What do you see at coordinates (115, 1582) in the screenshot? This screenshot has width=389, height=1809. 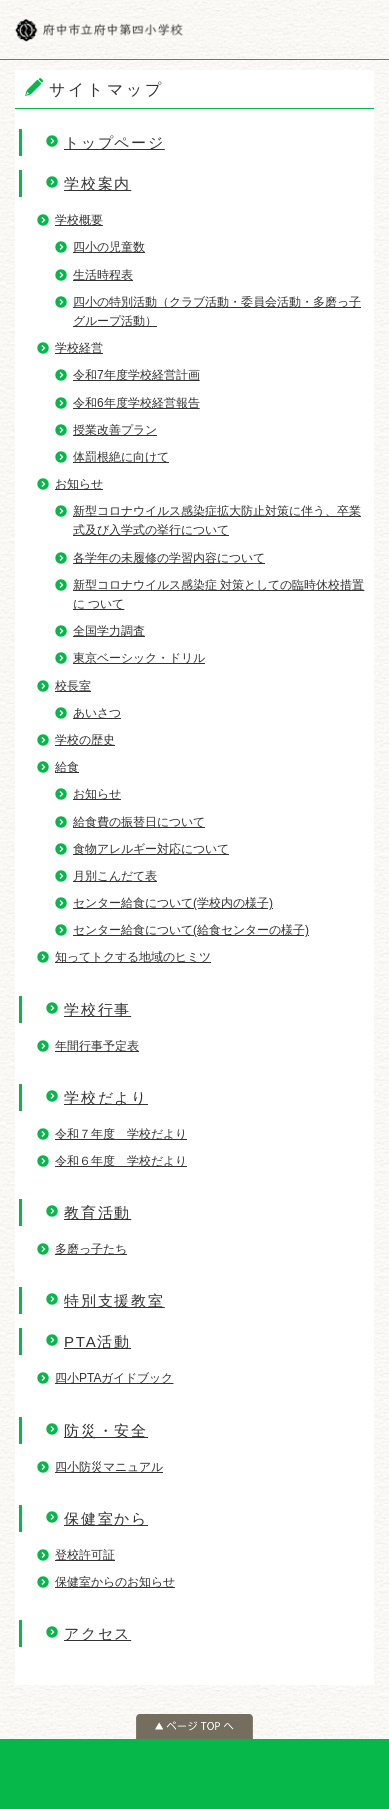 I see `保健室からのお知らせ` at bounding box center [115, 1582].